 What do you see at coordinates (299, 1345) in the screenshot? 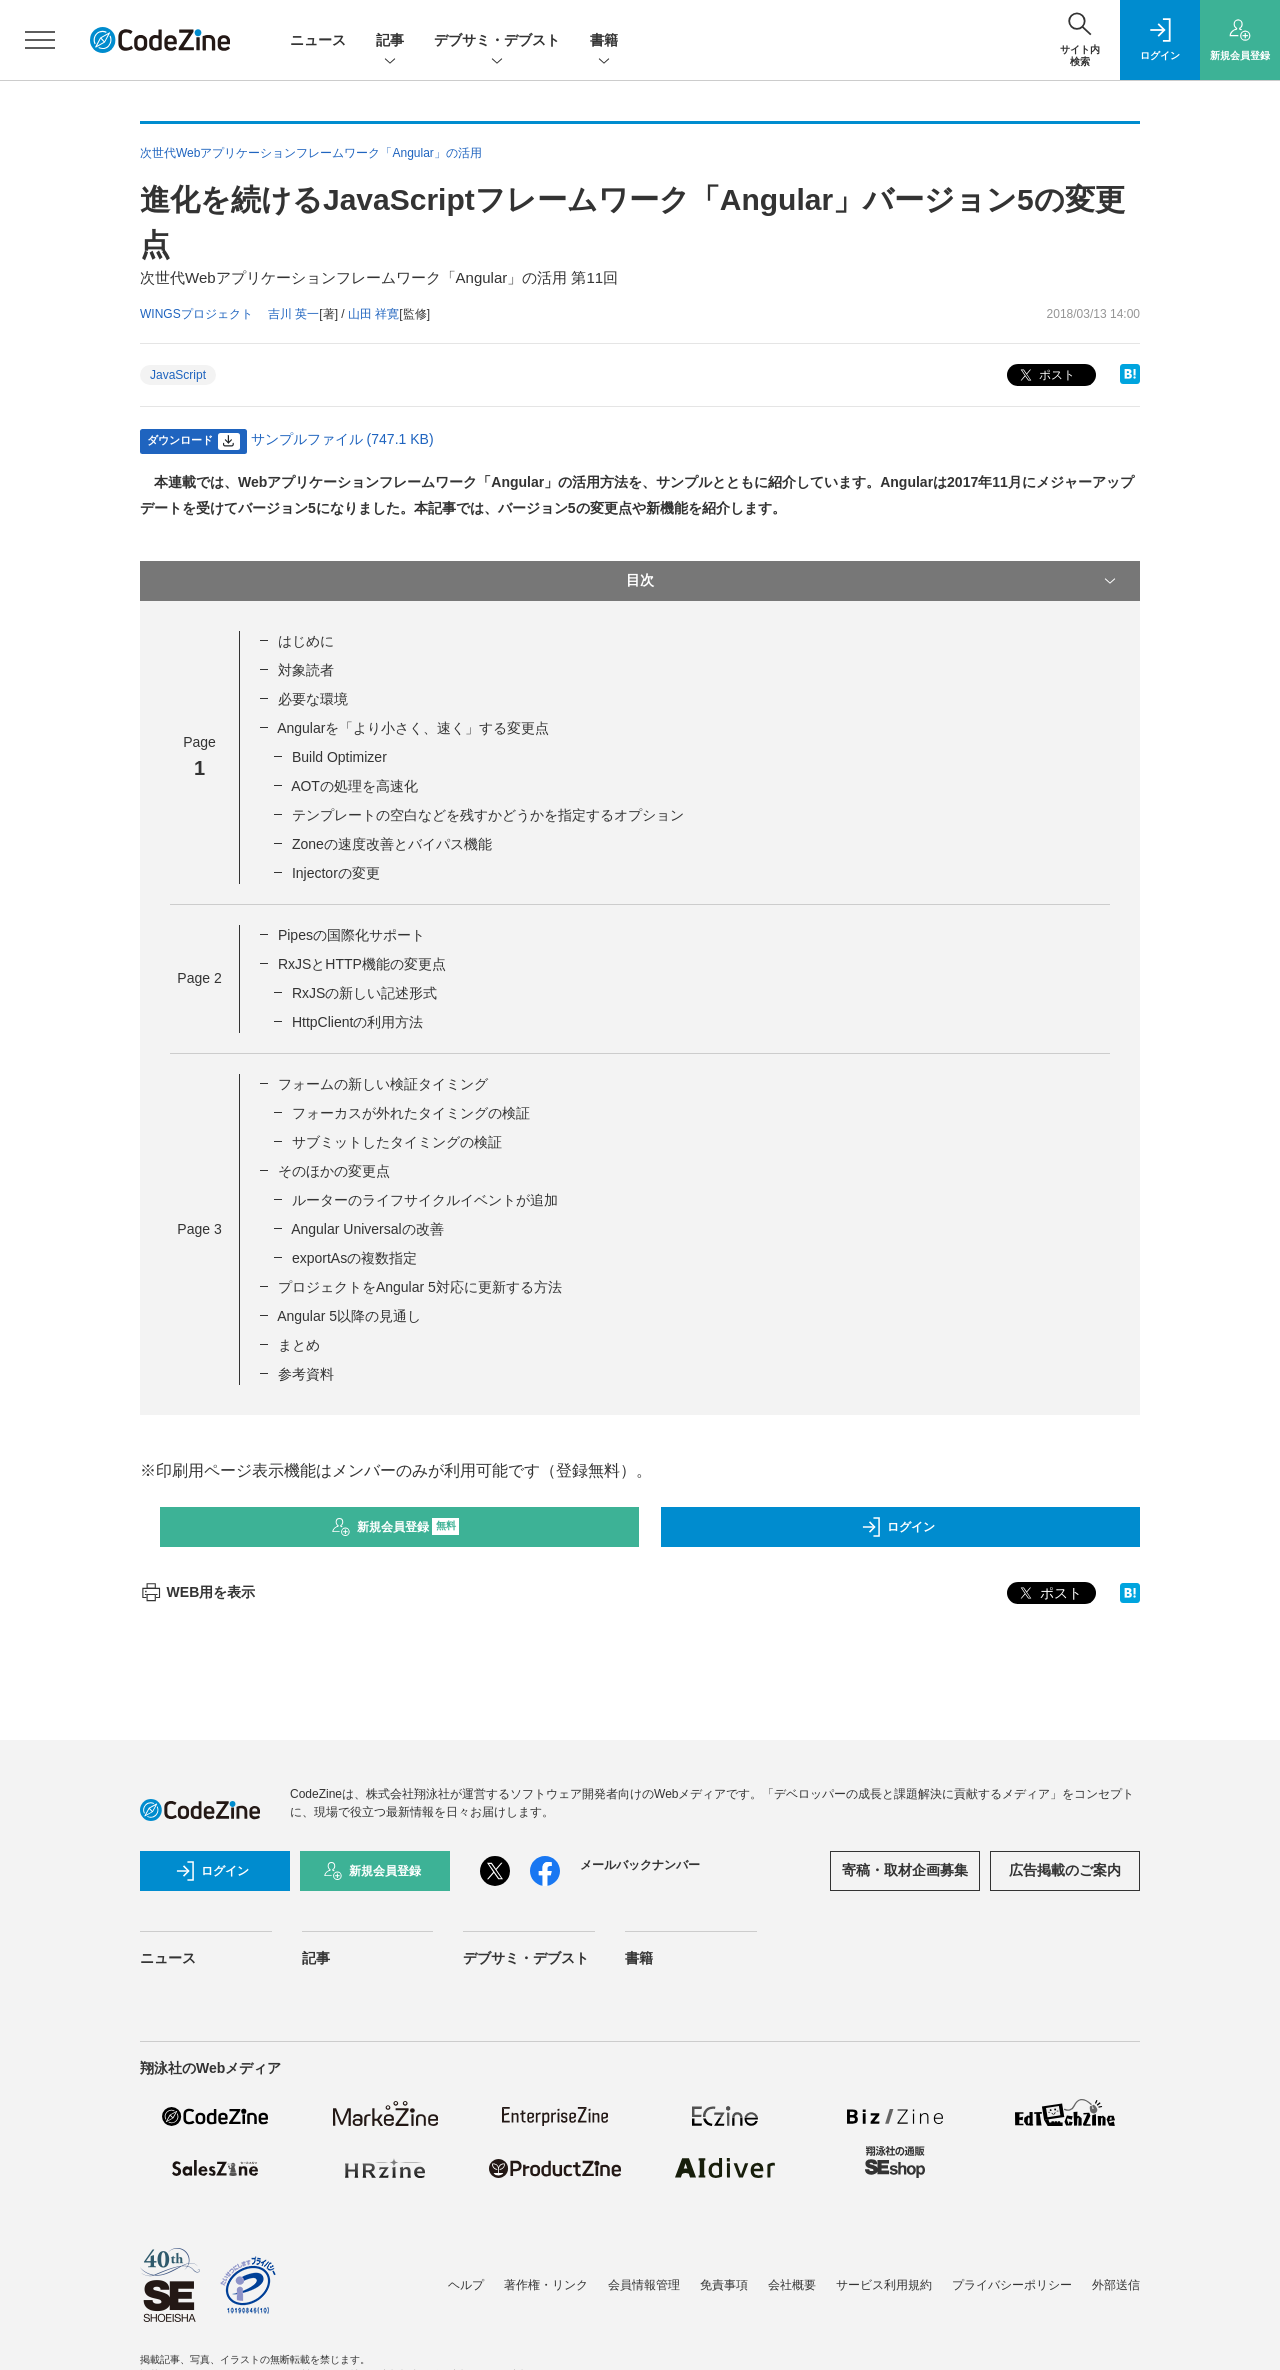
I see `まとめ` at bounding box center [299, 1345].